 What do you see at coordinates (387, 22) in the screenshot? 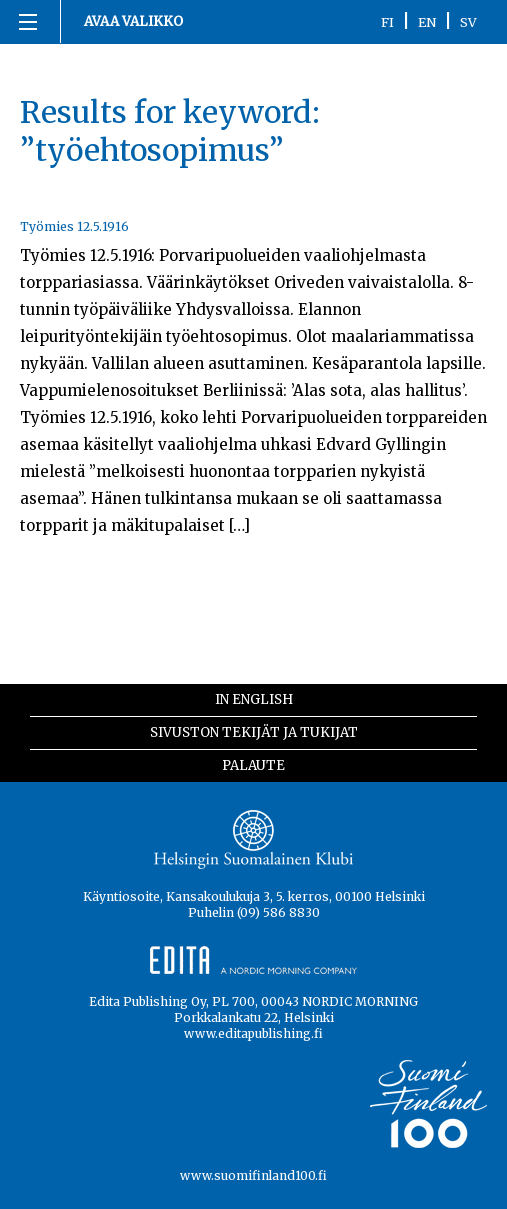
I see `FI` at bounding box center [387, 22].